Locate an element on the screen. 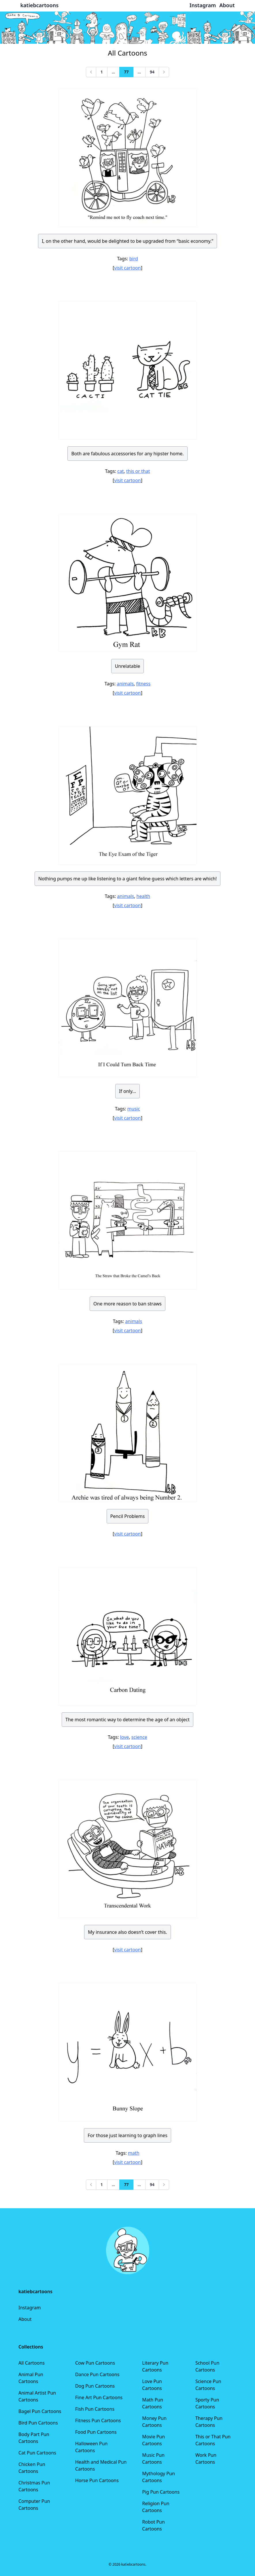  School Pun Cartoons is located at coordinates (207, 2366).